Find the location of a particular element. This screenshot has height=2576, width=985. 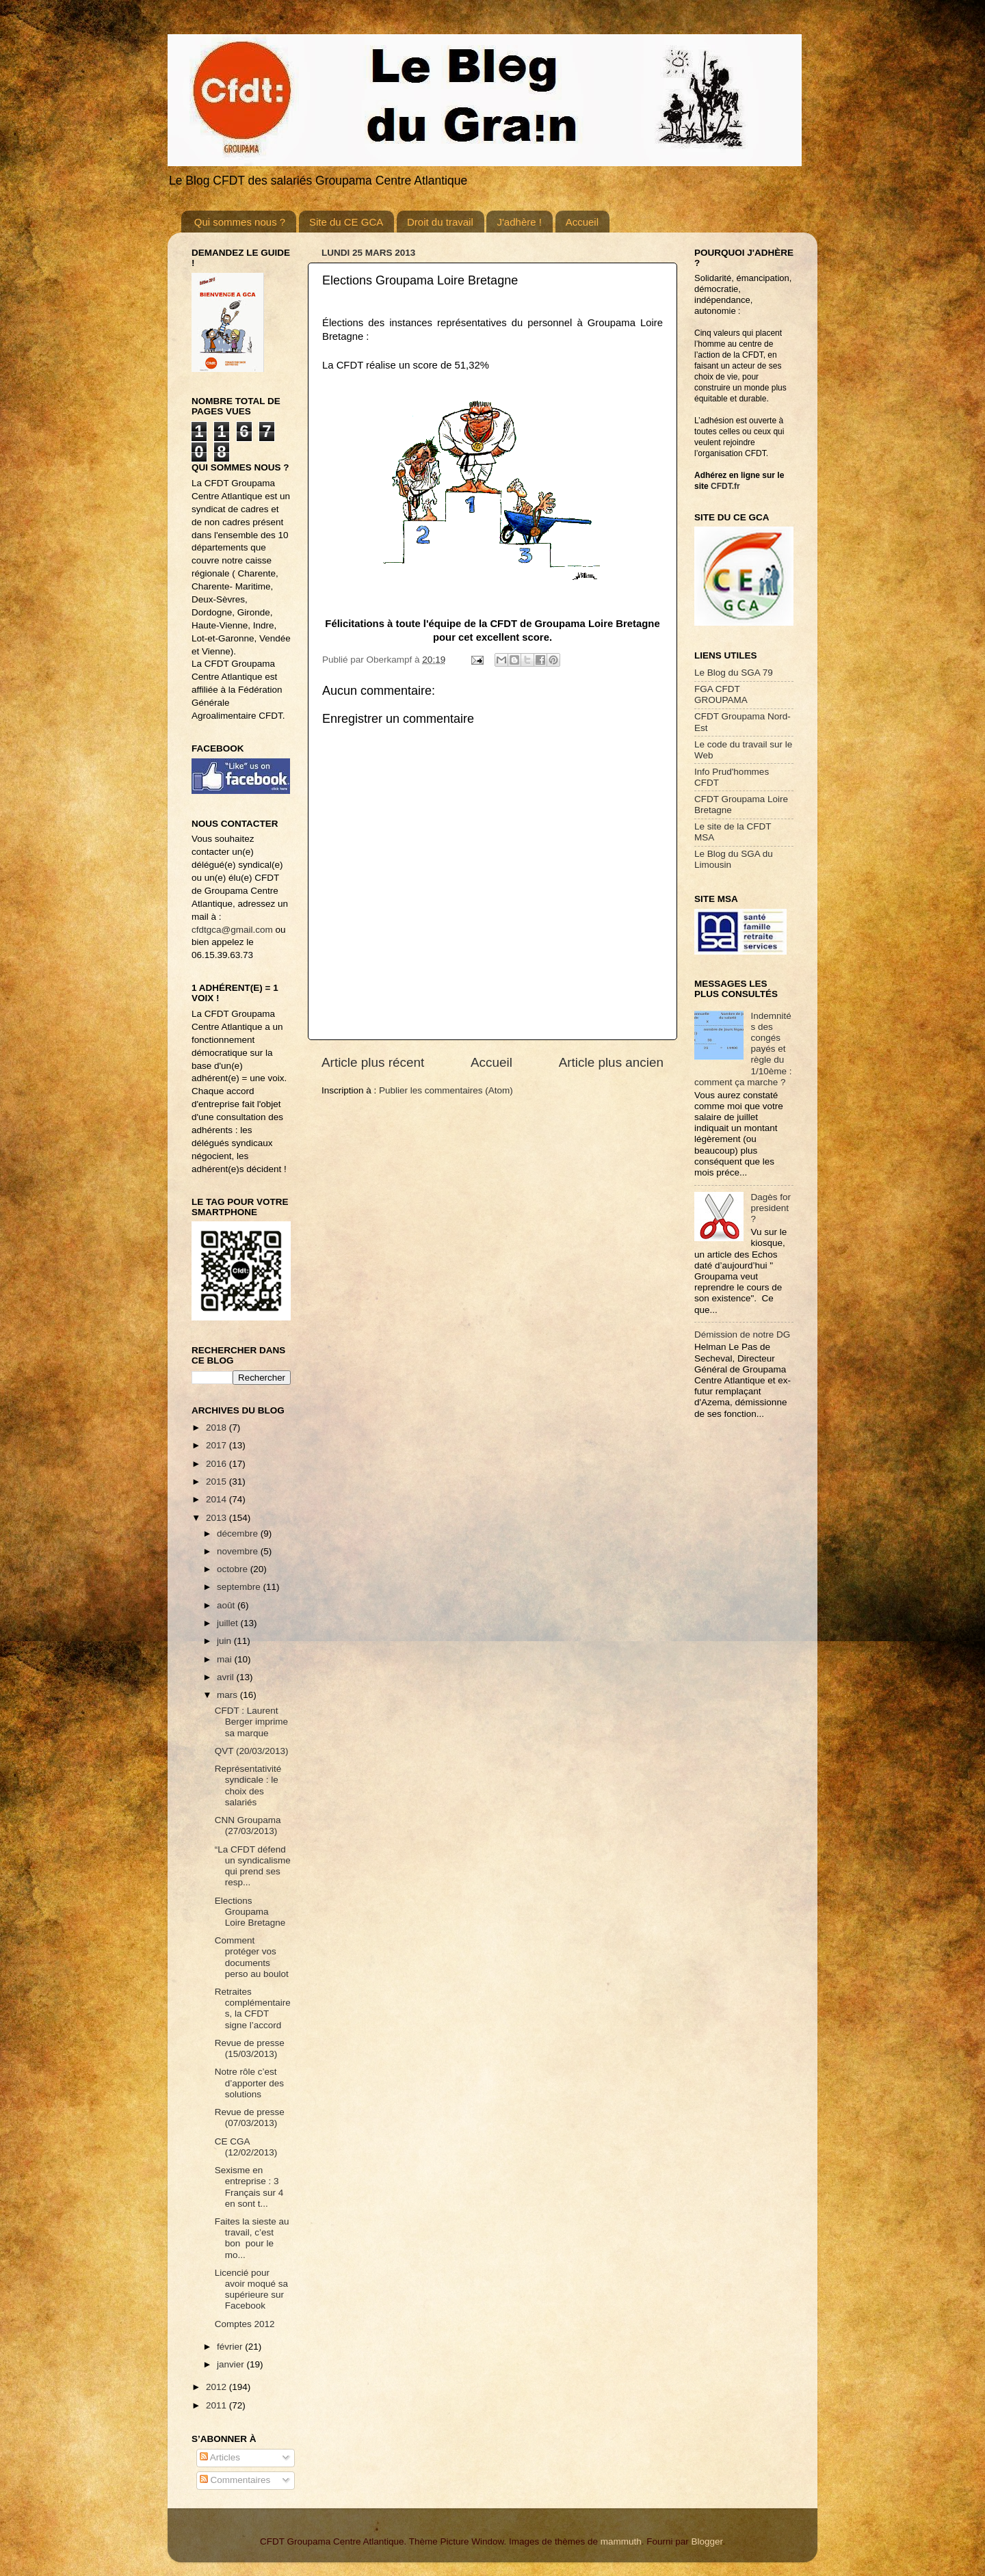

Publier les commentaires (Atom) is located at coordinates (446, 1090).